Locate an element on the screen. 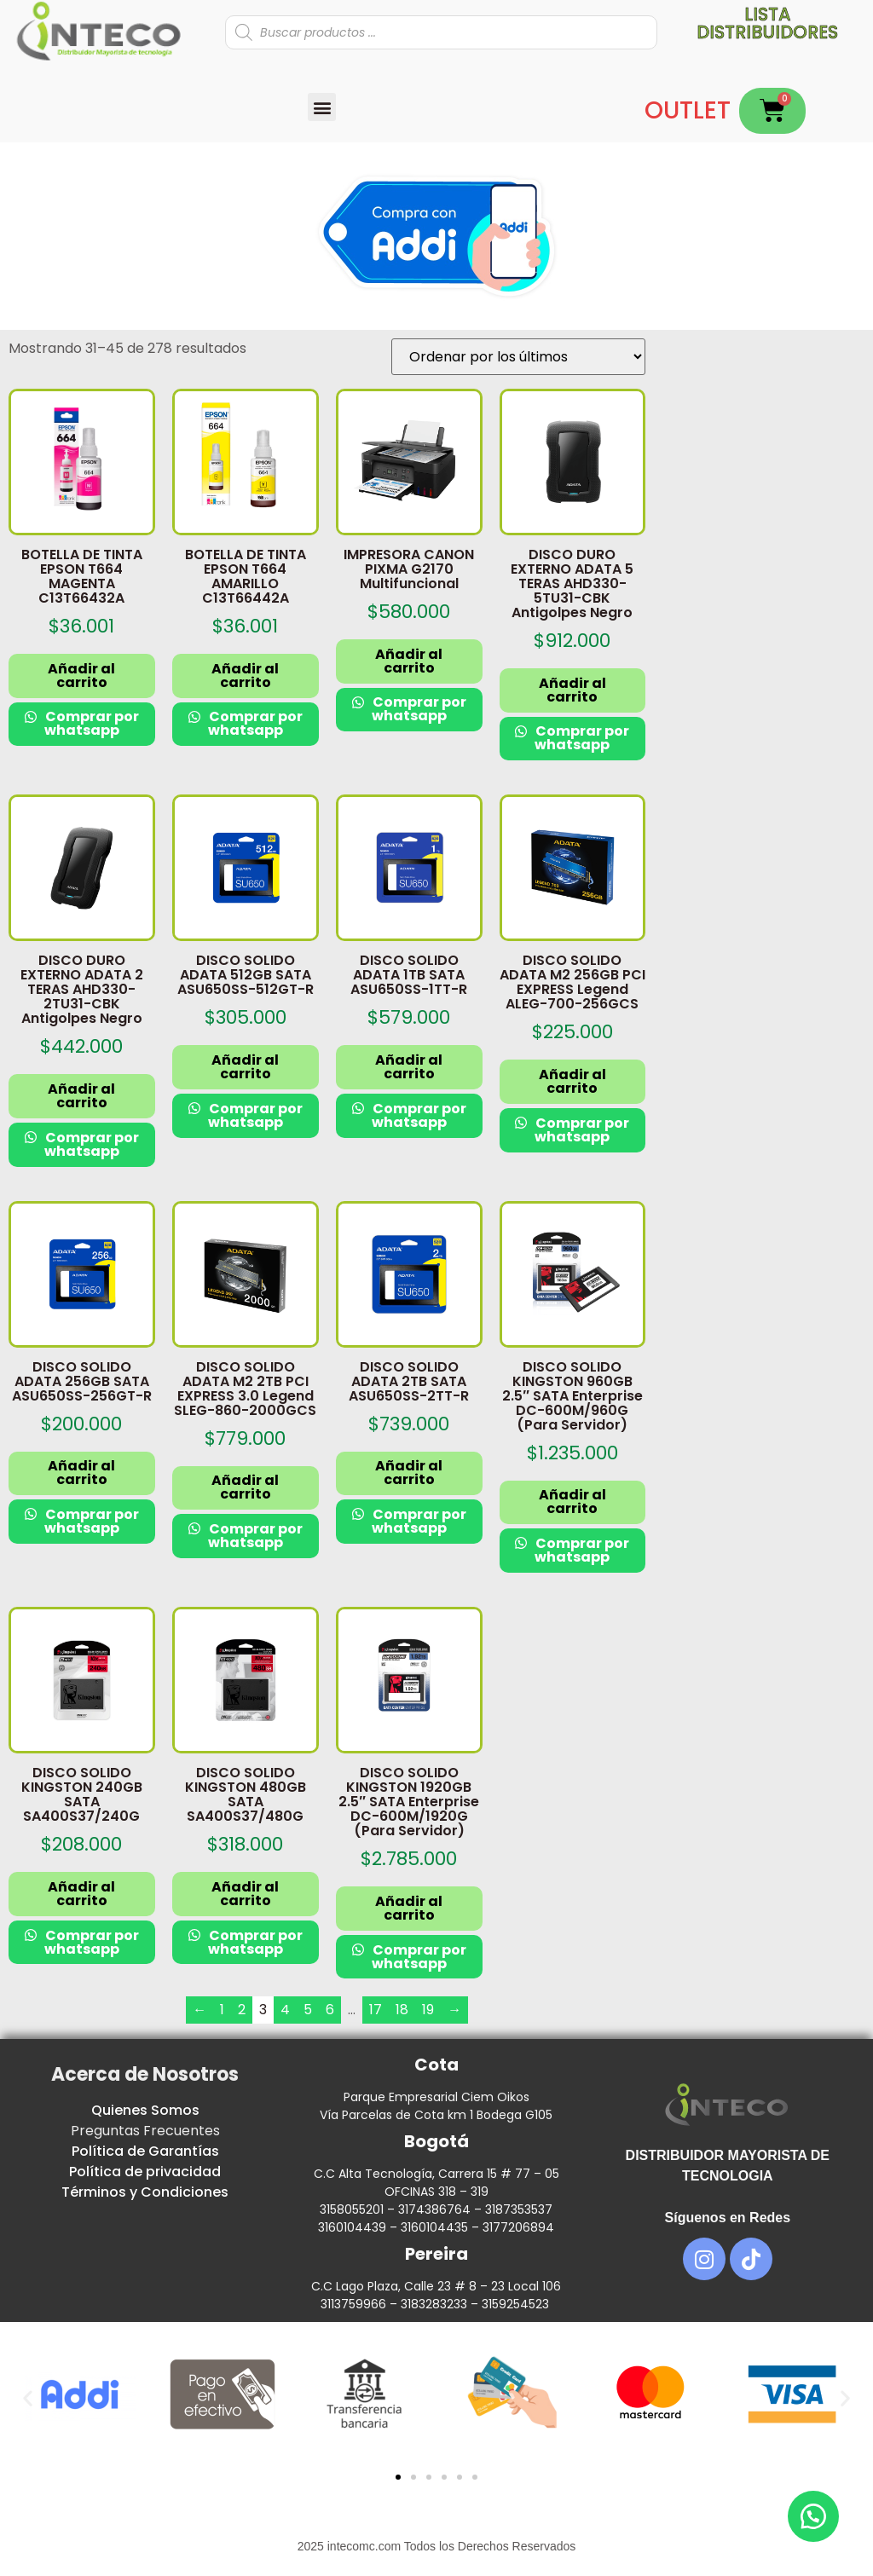 The image size is (873, 2576). 4 [Página 4] is located at coordinates (285, 2009).